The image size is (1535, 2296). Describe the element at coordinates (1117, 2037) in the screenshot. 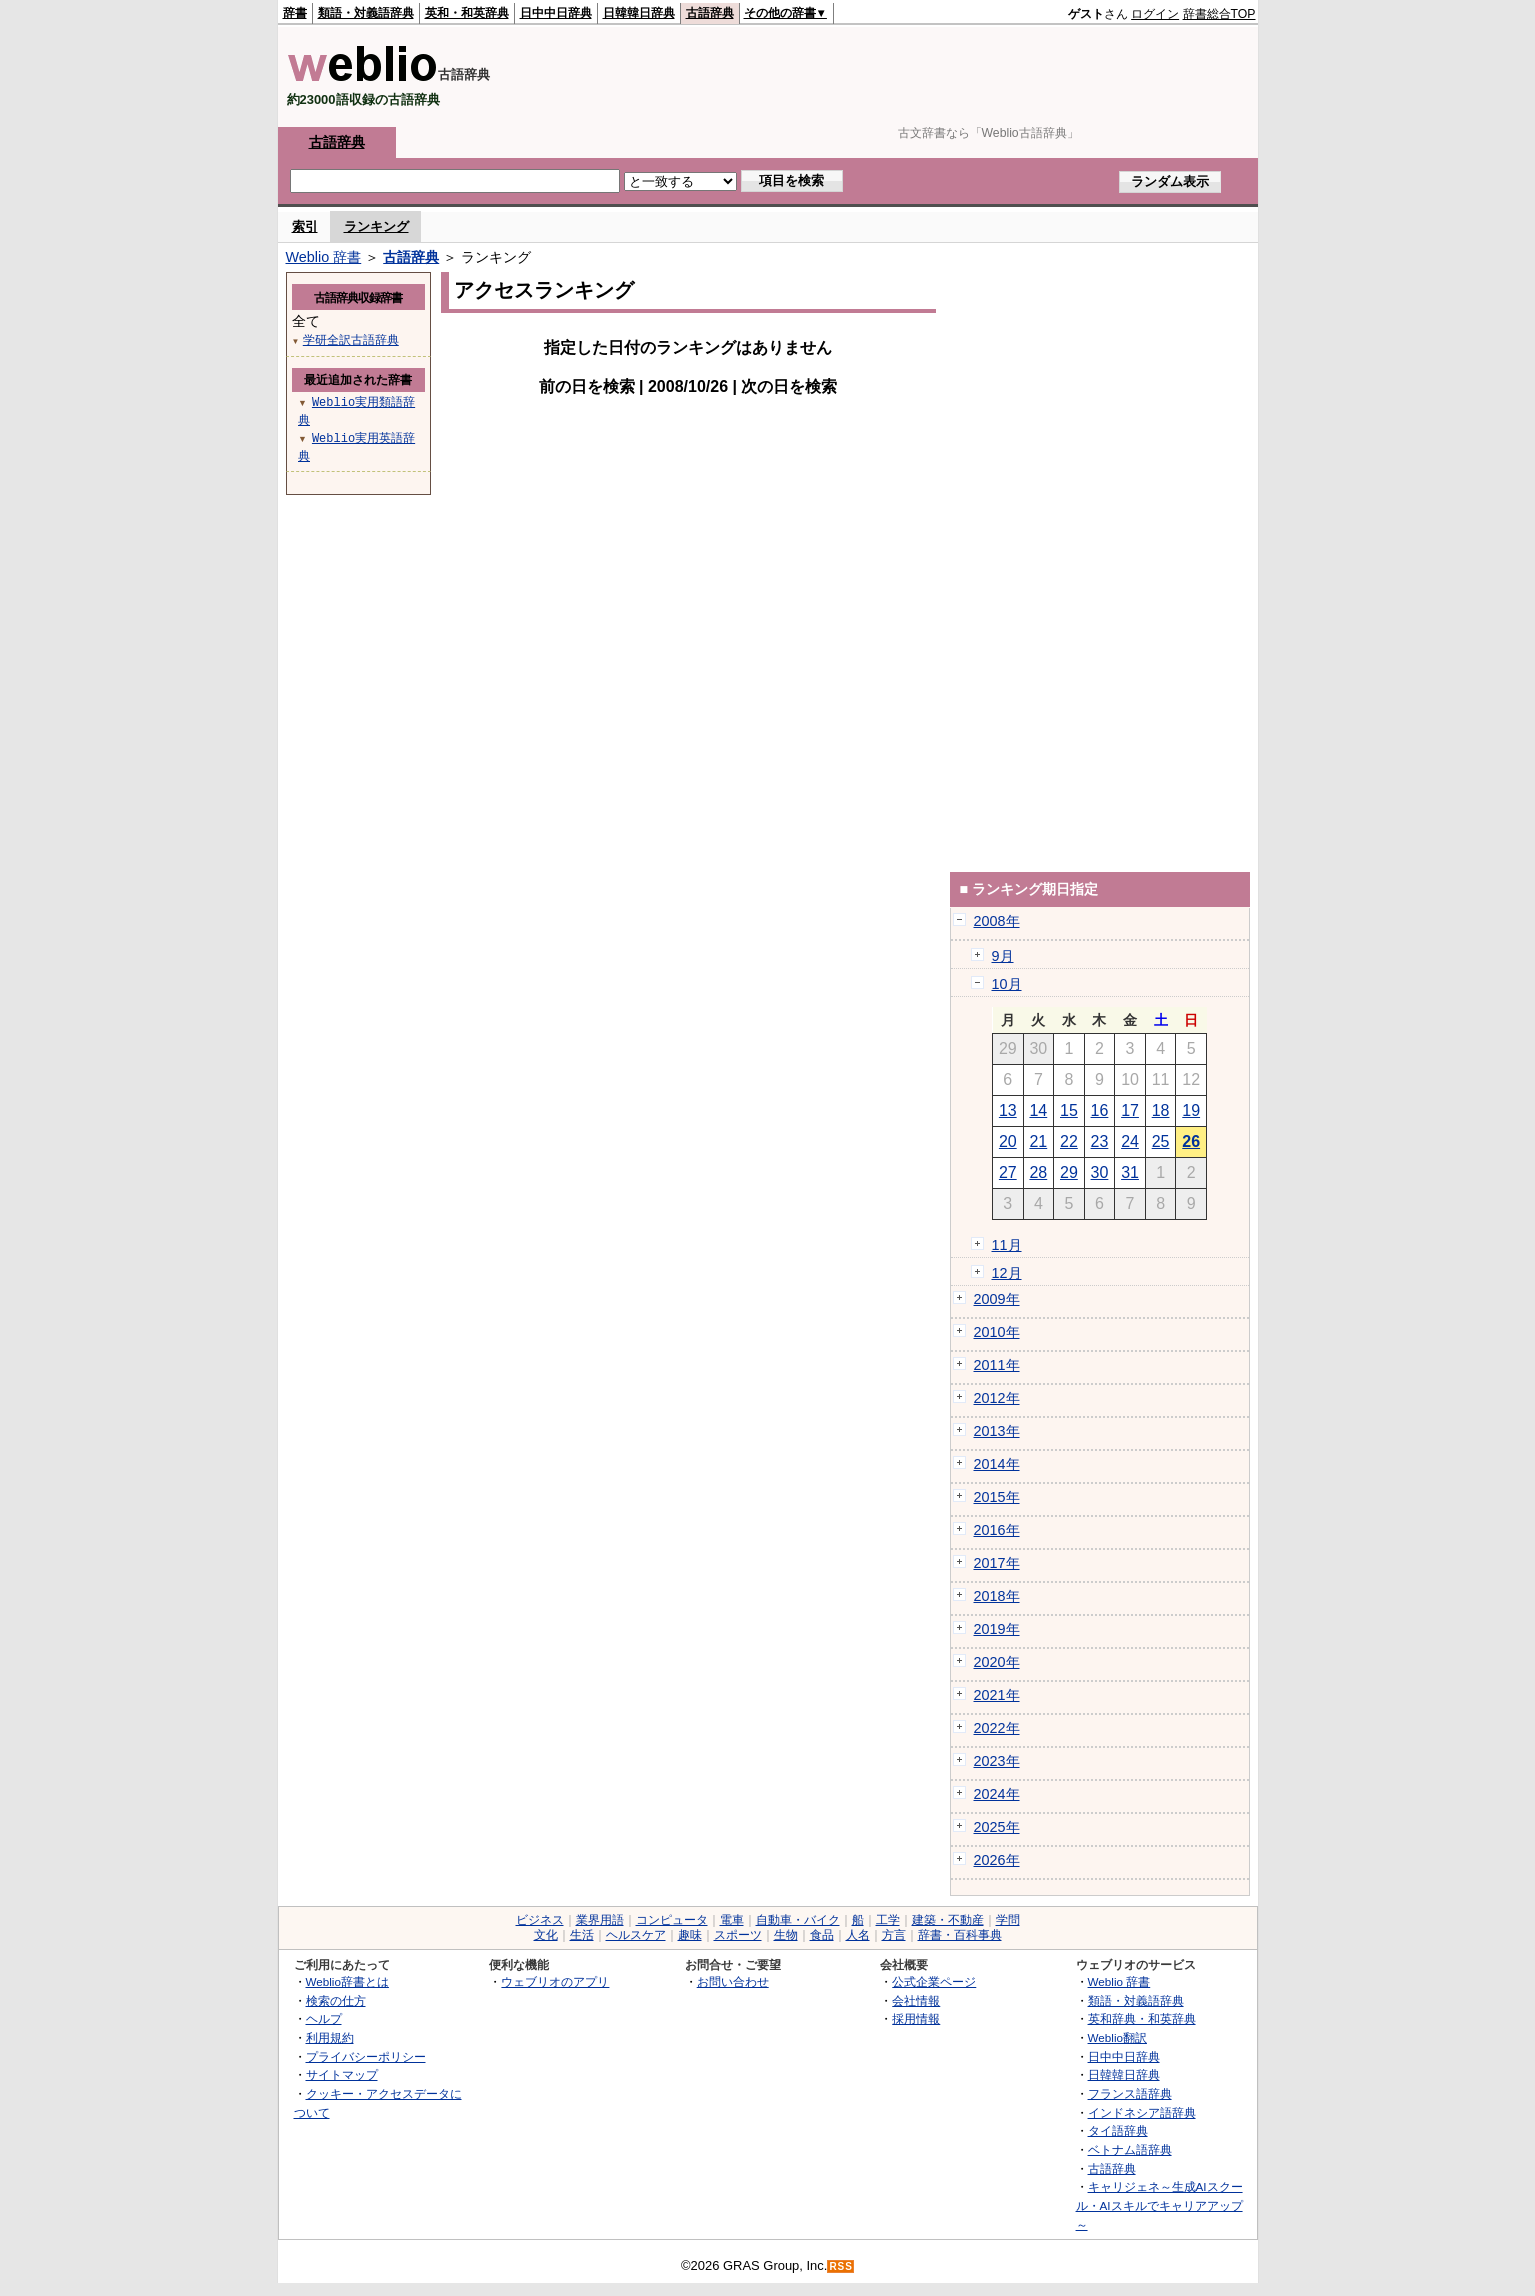

I see `Weblio翻訳` at that location.